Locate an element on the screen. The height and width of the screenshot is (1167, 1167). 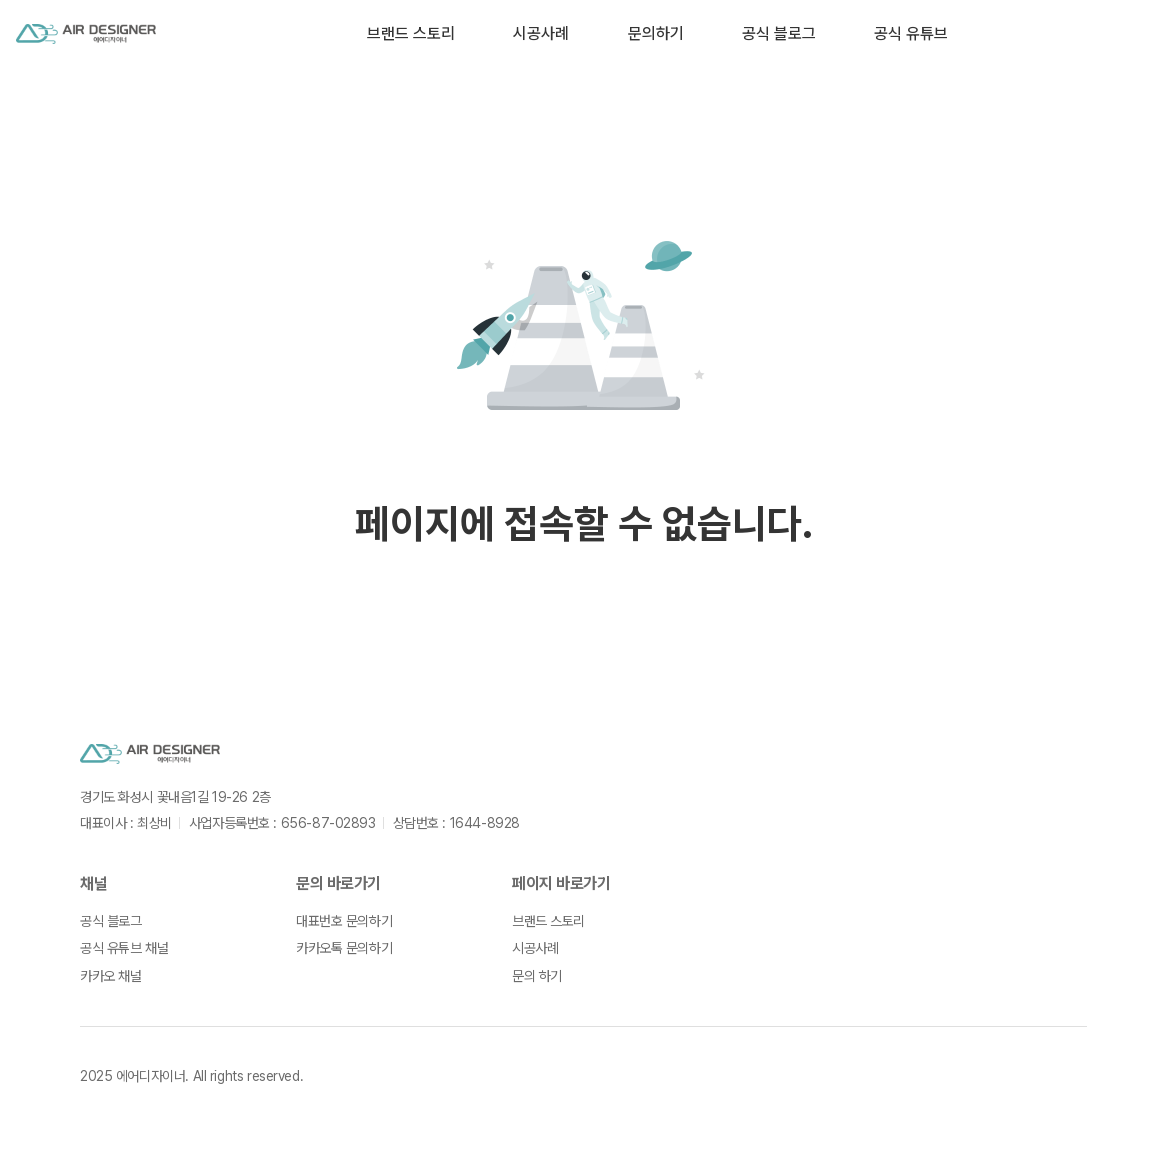
문의 하기 is located at coordinates (537, 976).